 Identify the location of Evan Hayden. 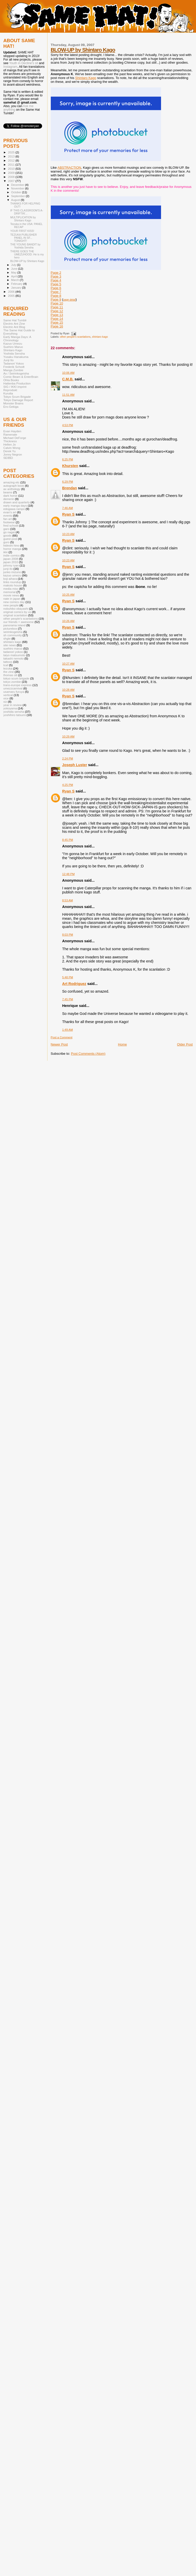
(12, 431).